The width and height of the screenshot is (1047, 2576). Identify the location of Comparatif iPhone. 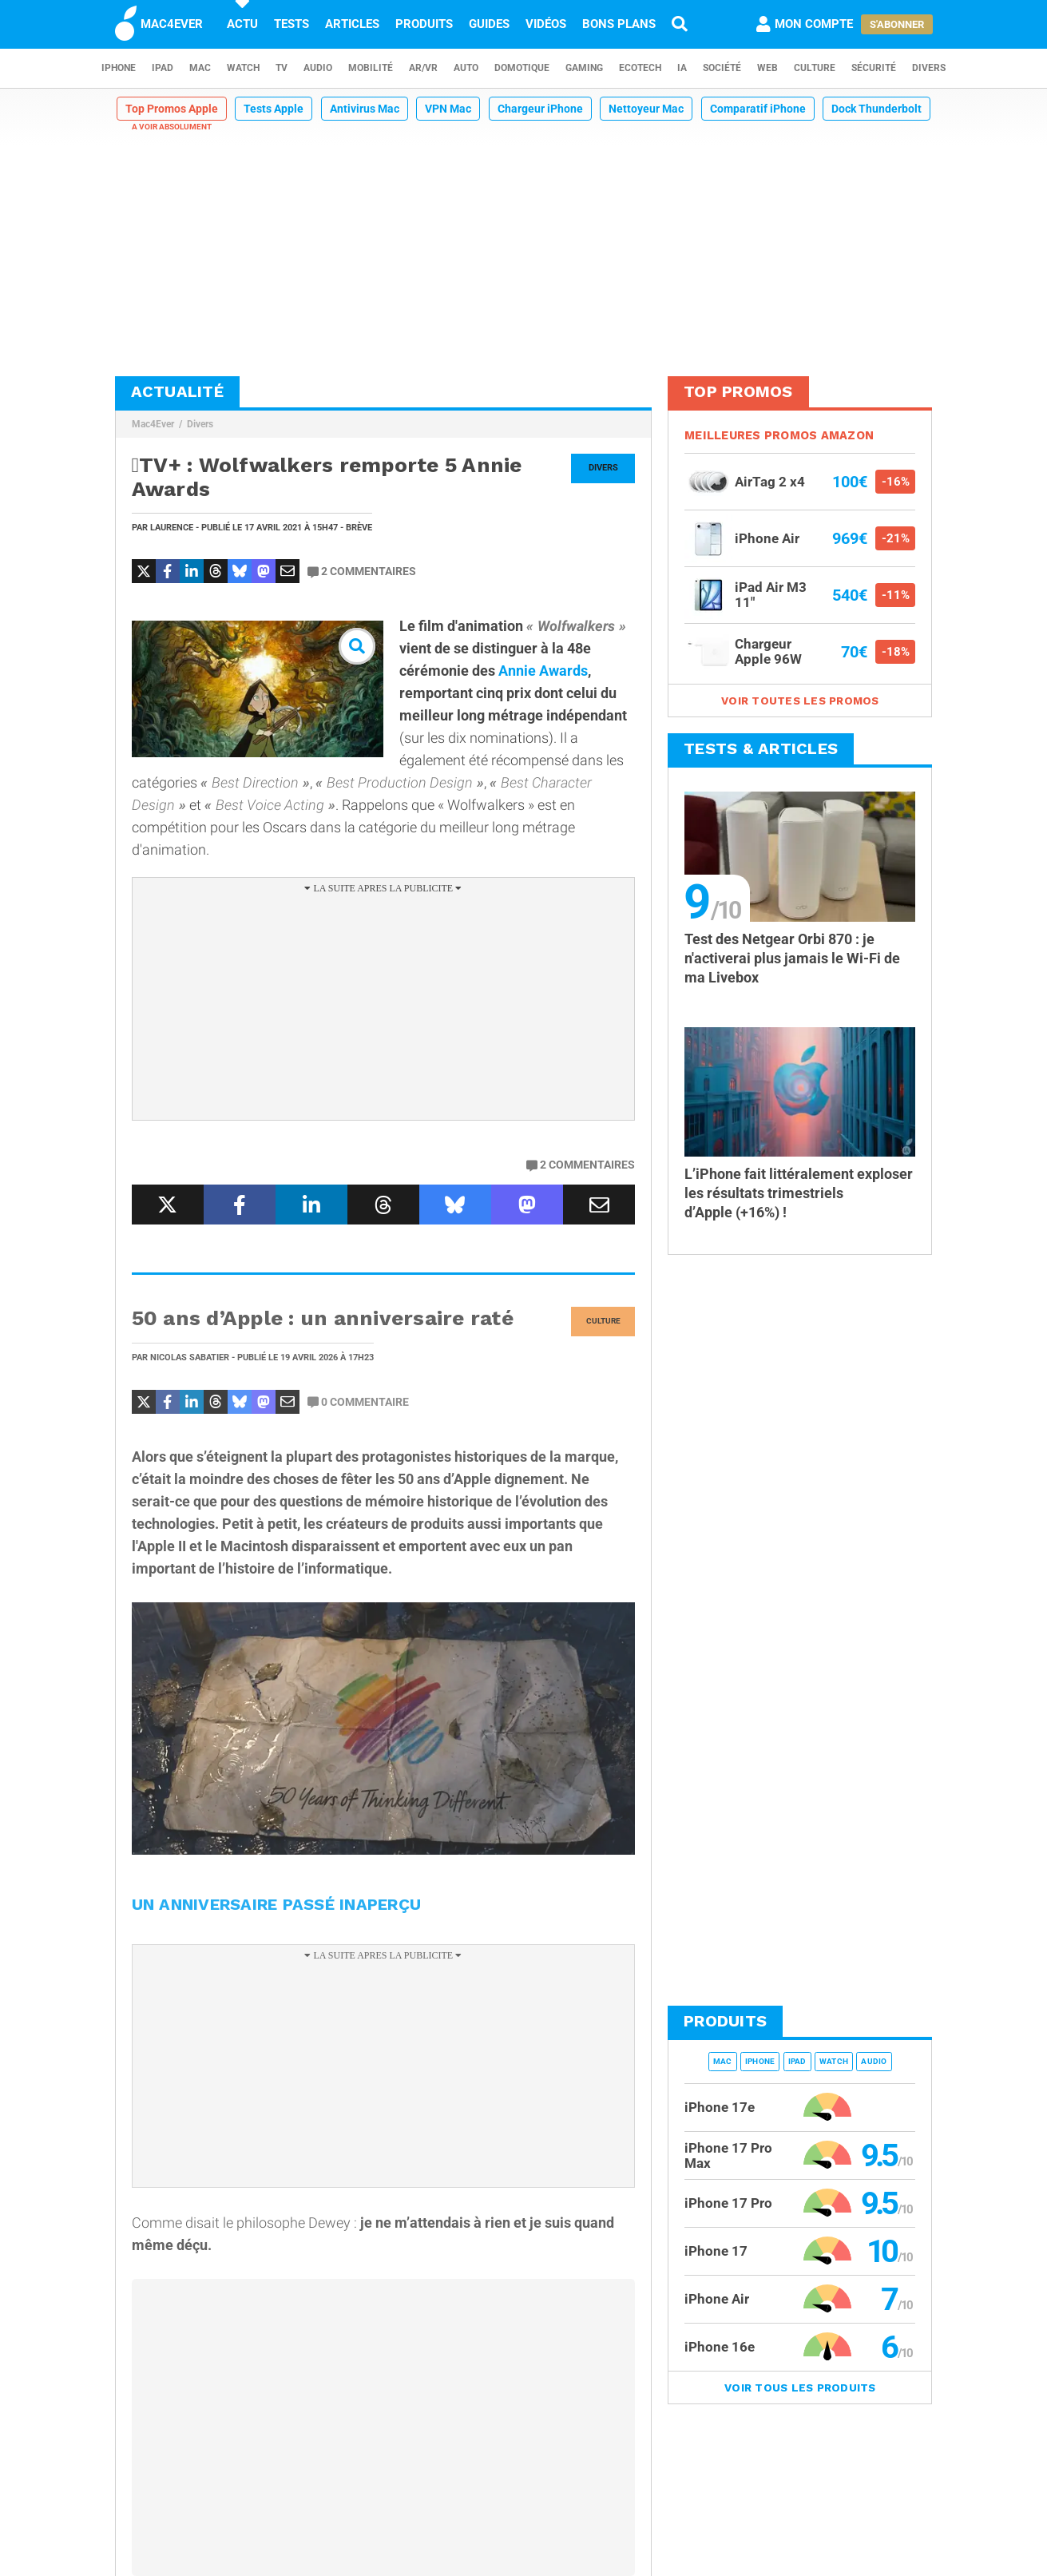
(758, 108).